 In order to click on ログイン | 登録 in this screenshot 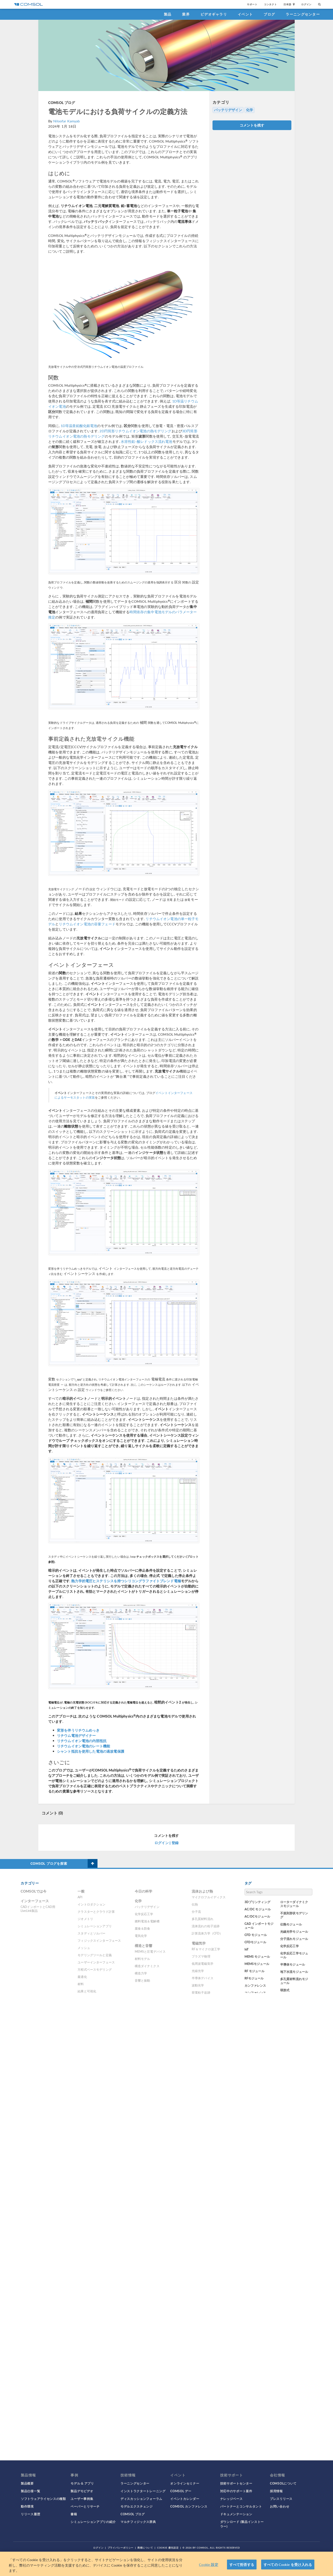, I will do `click(166, 1842)`.